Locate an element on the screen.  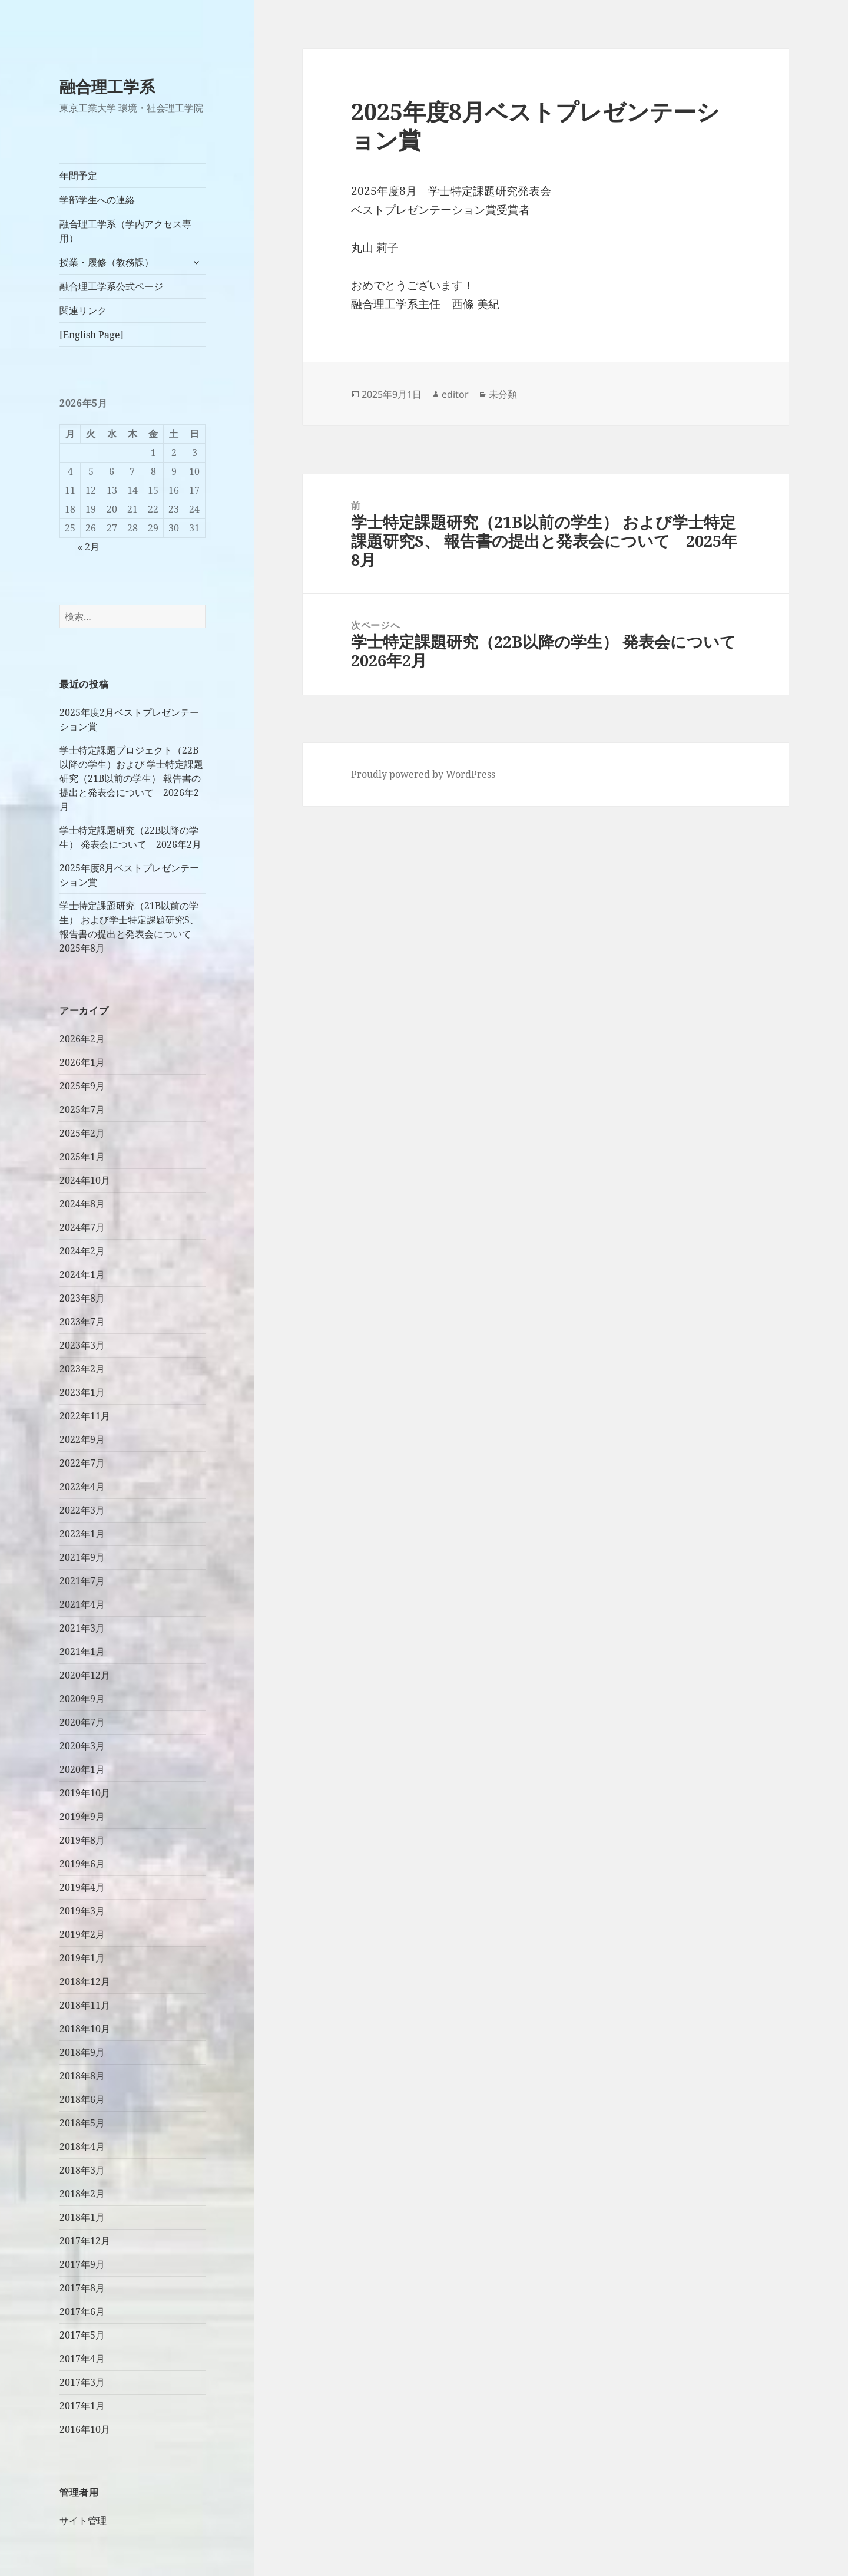
Proudly powered by WordPress is located at coordinates (423, 774).